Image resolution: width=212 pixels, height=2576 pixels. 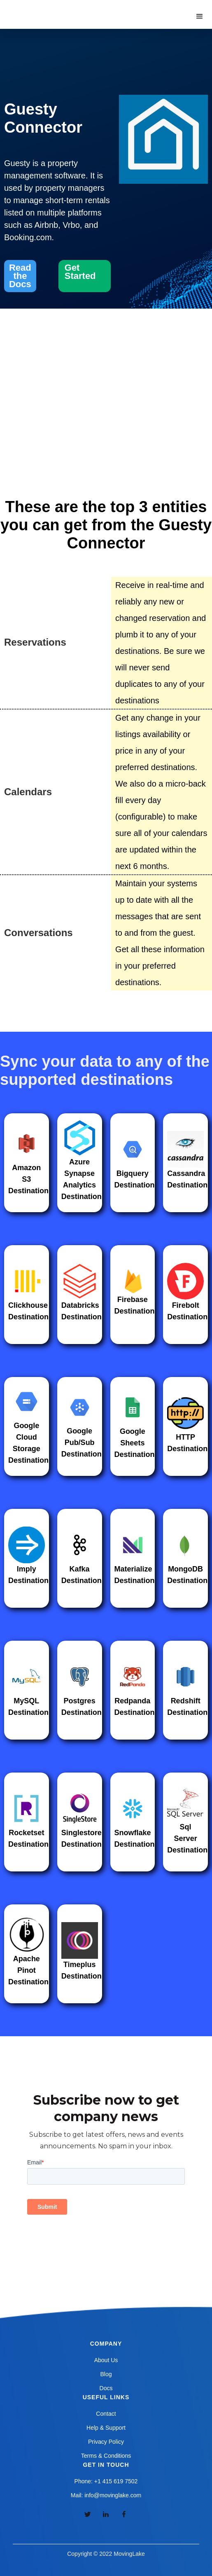 I want to click on Read the Docs, so click(x=20, y=275).